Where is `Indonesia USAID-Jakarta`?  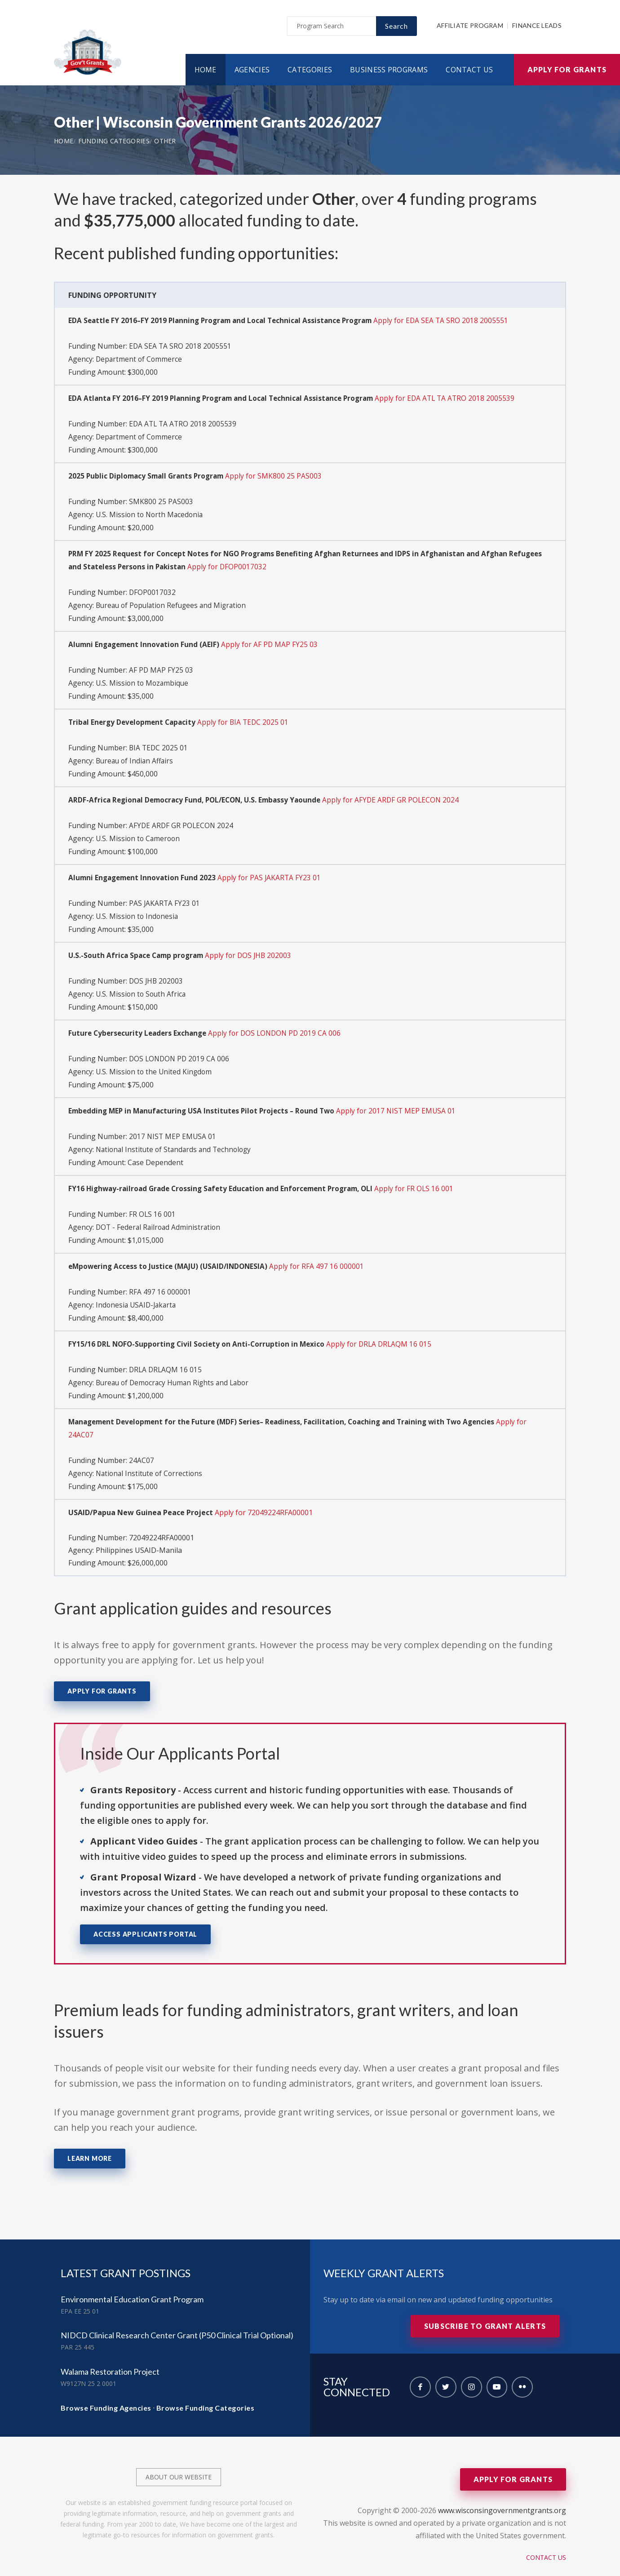
Indonesia USAID-Jakarta is located at coordinates (137, 1290).